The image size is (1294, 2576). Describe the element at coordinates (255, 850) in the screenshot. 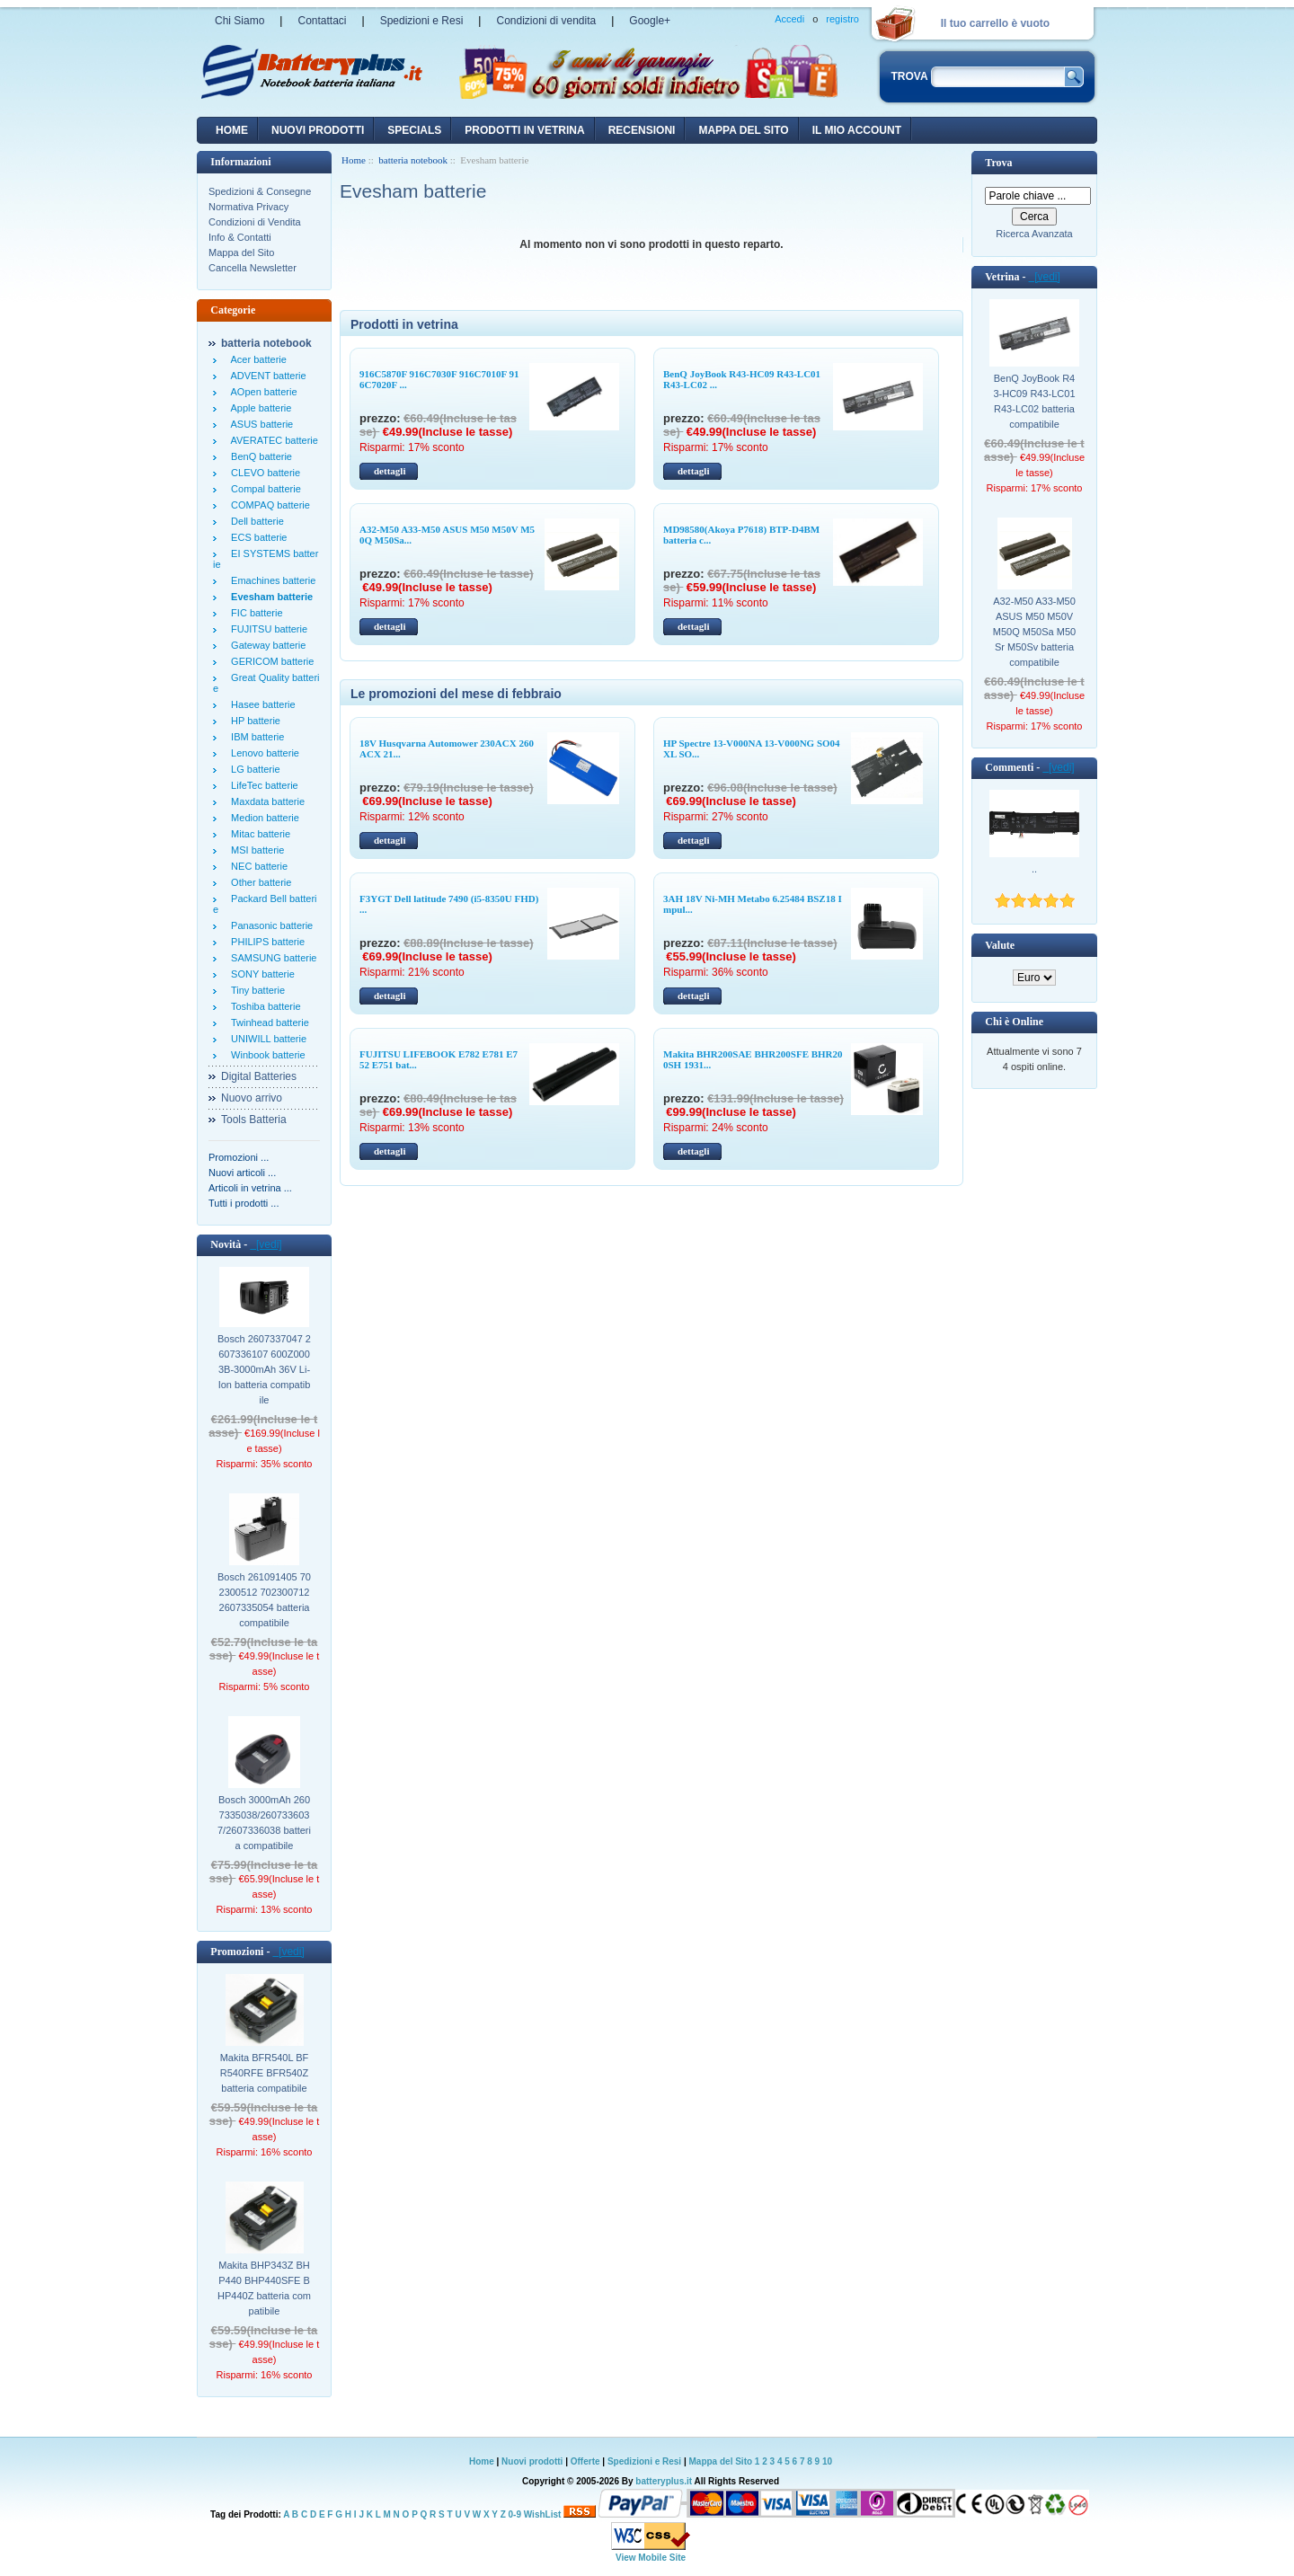

I see `MSI batterie` at that location.